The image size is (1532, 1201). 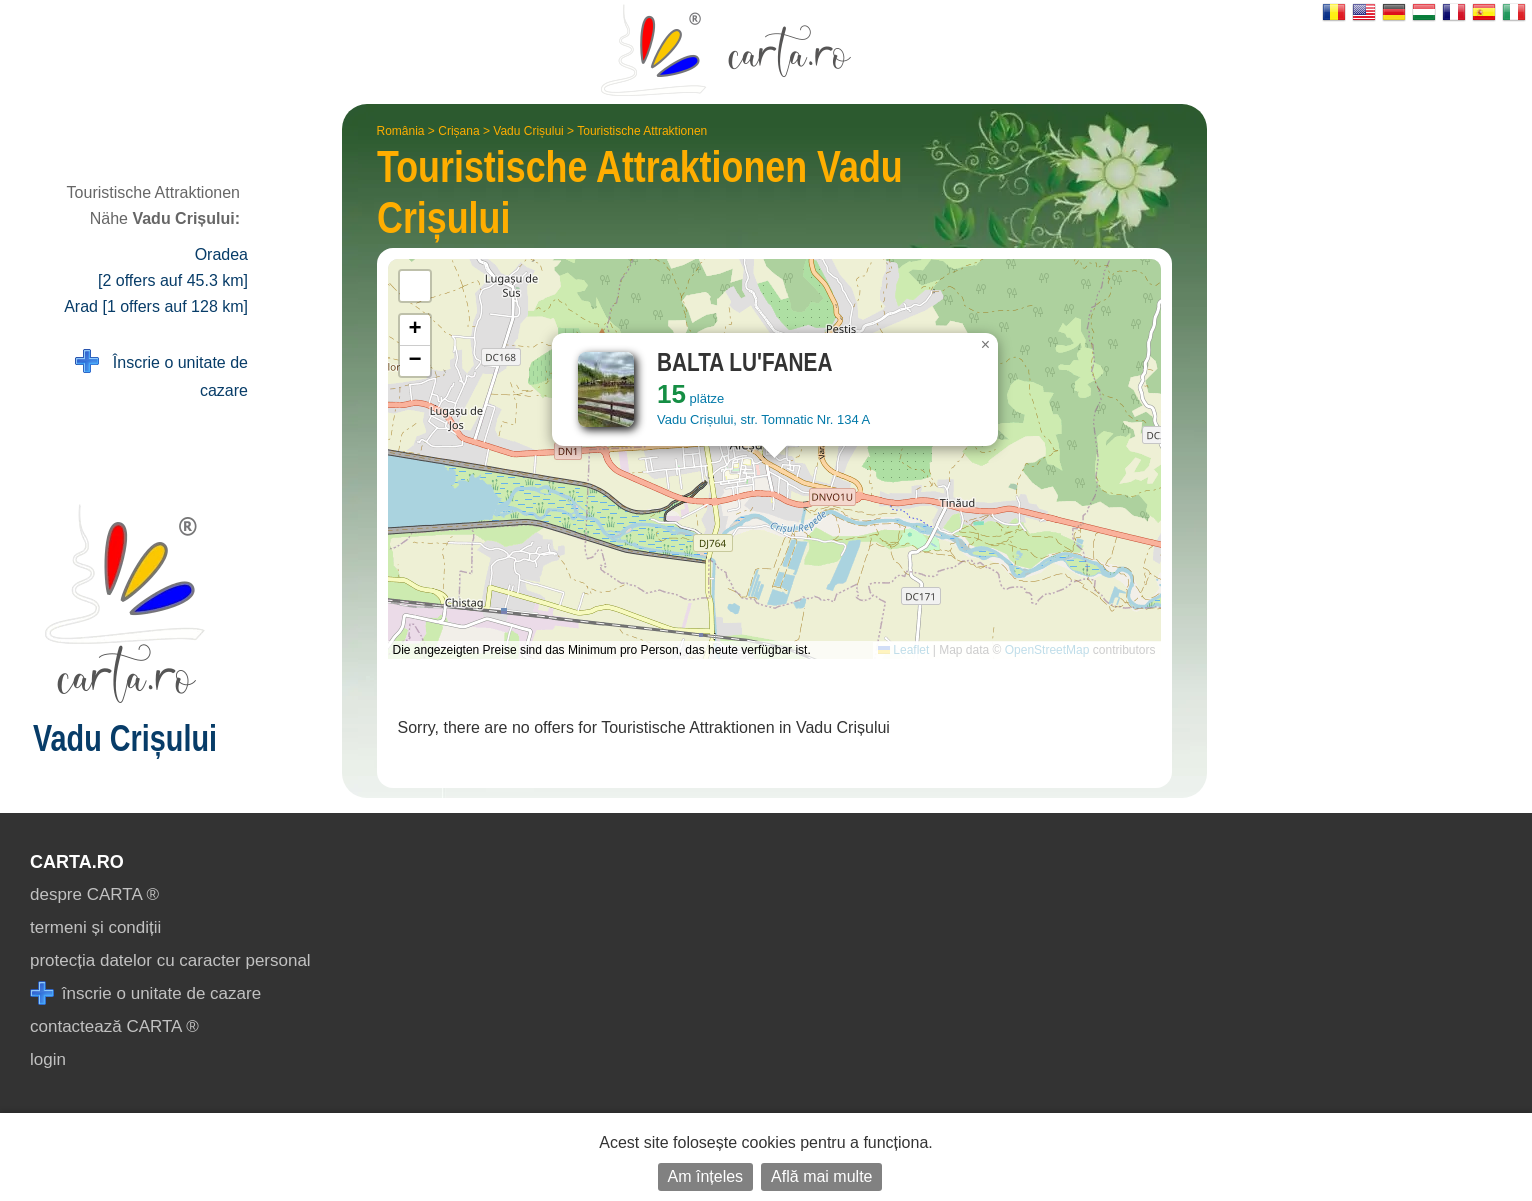 I want to click on CARTA.ro, so click(x=77, y=862).